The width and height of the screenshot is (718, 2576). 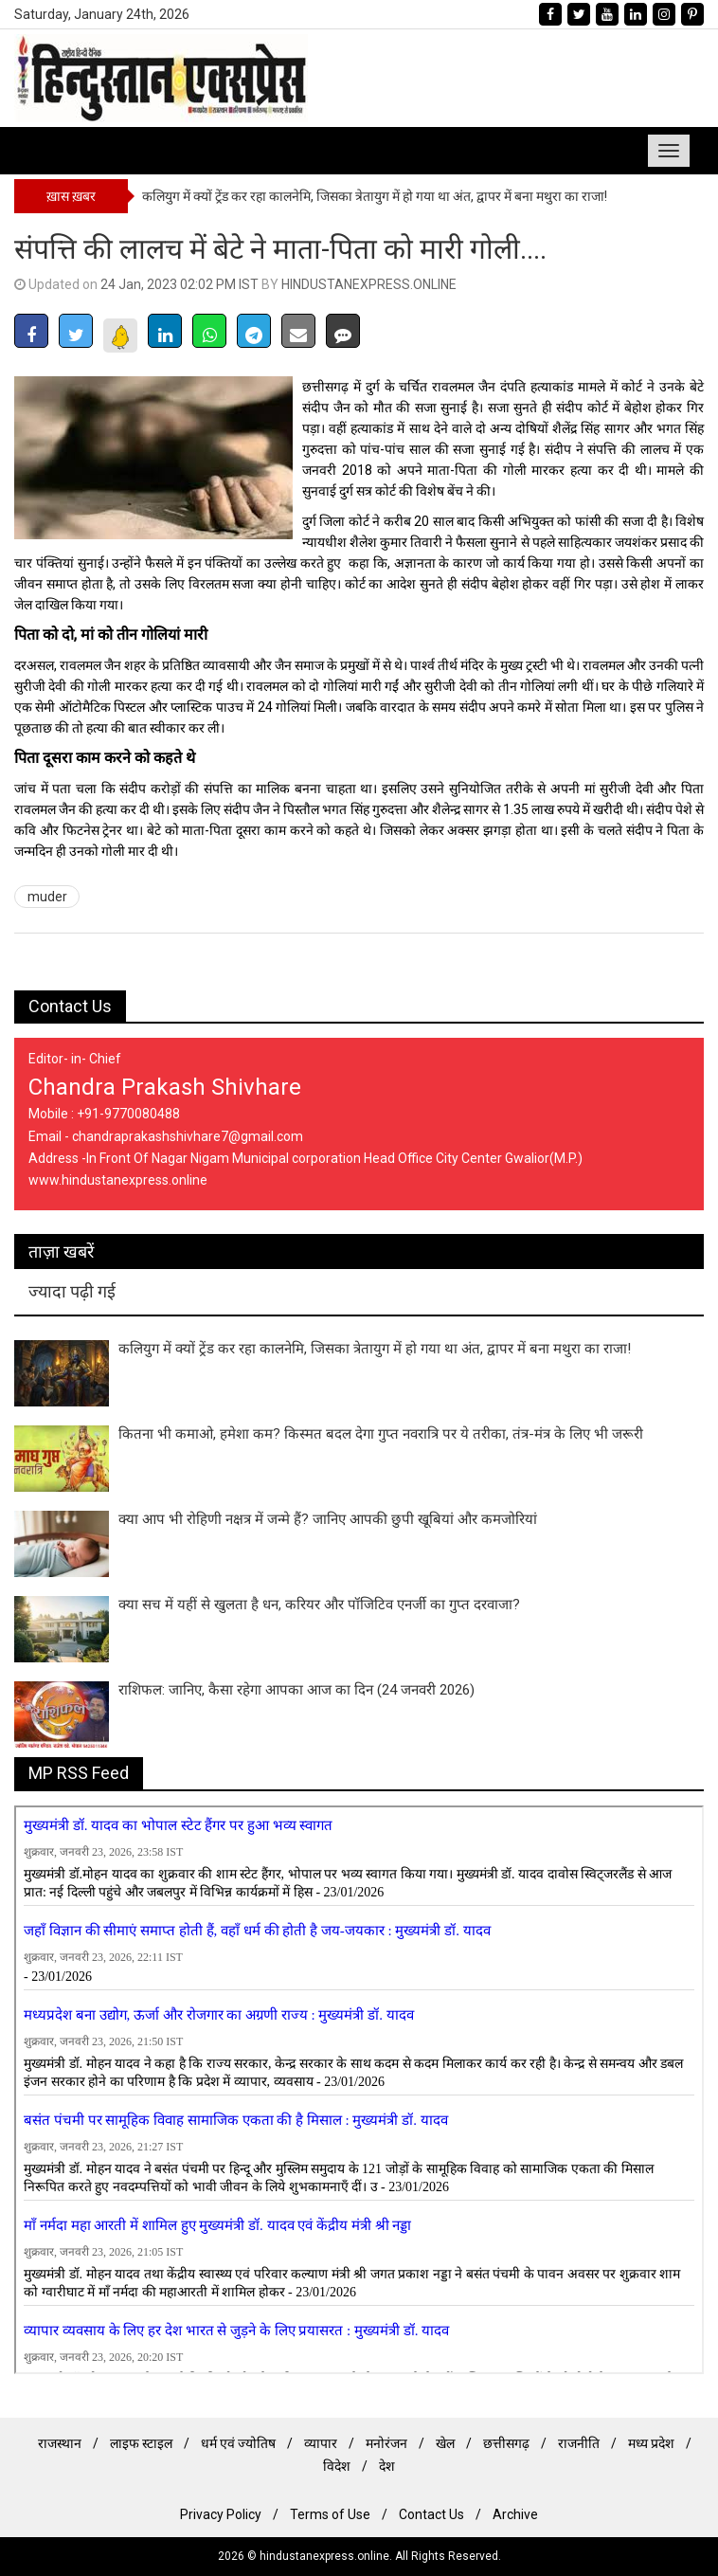 I want to click on muder, so click(x=47, y=896).